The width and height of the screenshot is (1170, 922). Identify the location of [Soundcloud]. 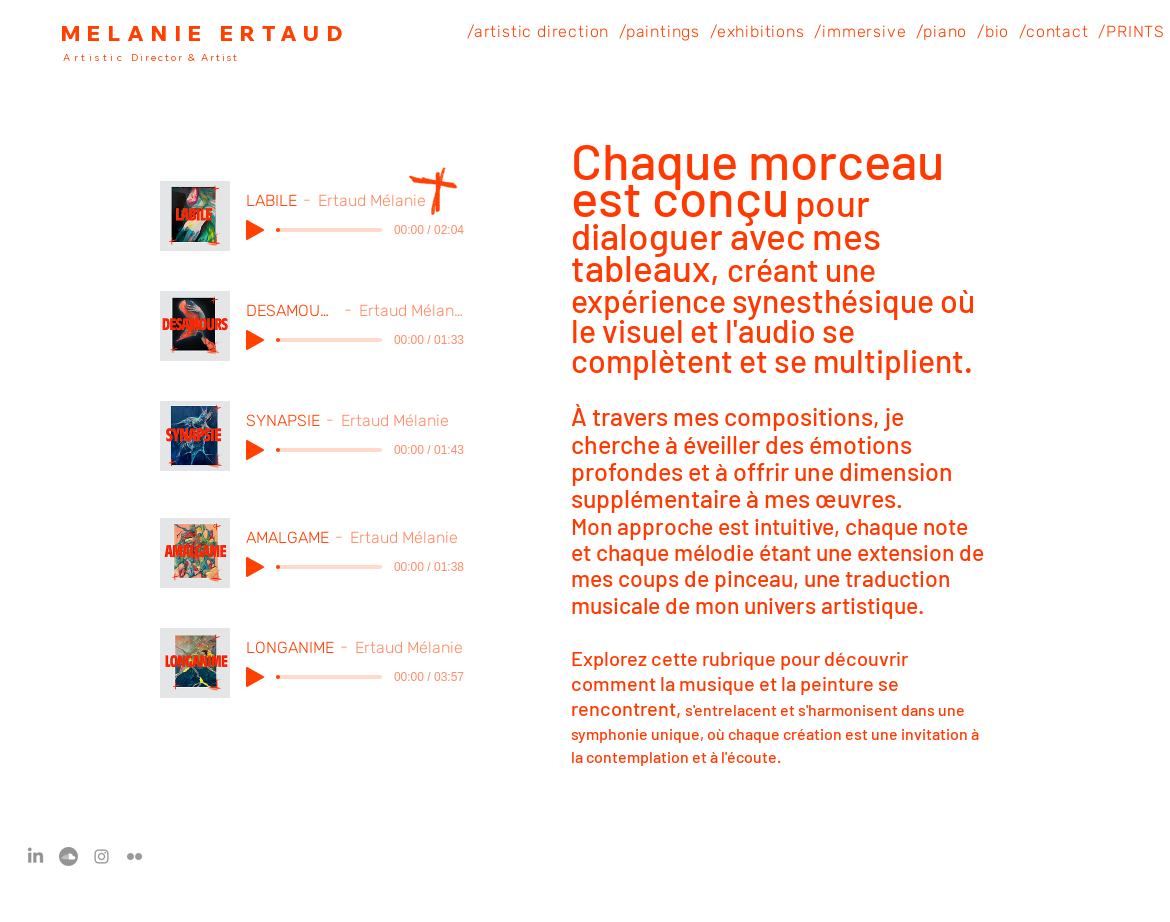
(68, 856).